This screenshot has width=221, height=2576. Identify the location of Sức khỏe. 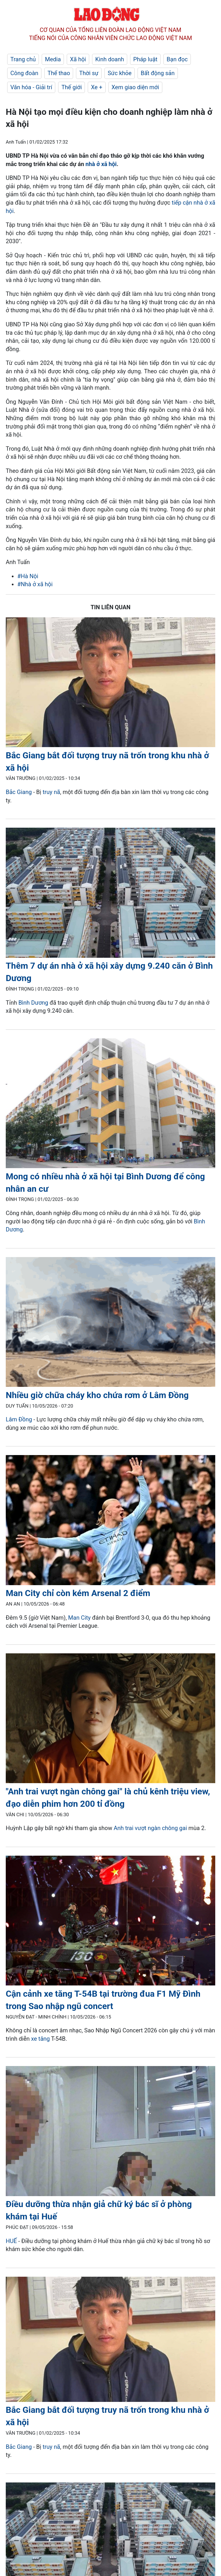
(120, 73).